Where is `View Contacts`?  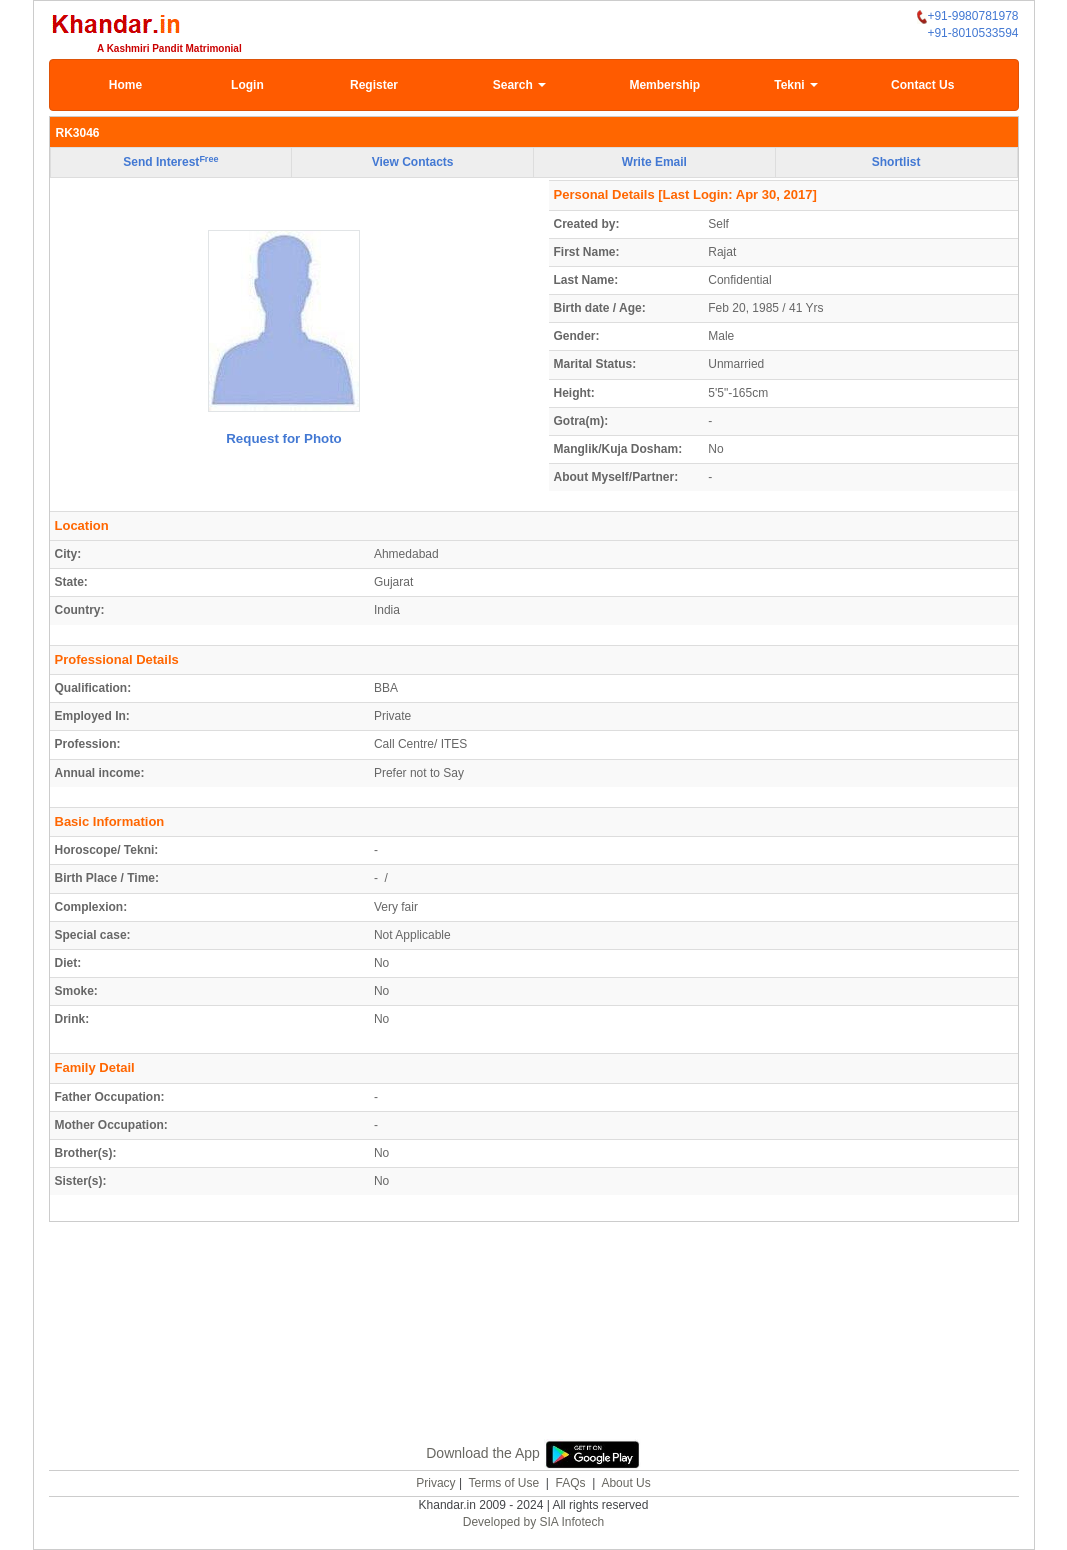
View Contacts is located at coordinates (413, 162).